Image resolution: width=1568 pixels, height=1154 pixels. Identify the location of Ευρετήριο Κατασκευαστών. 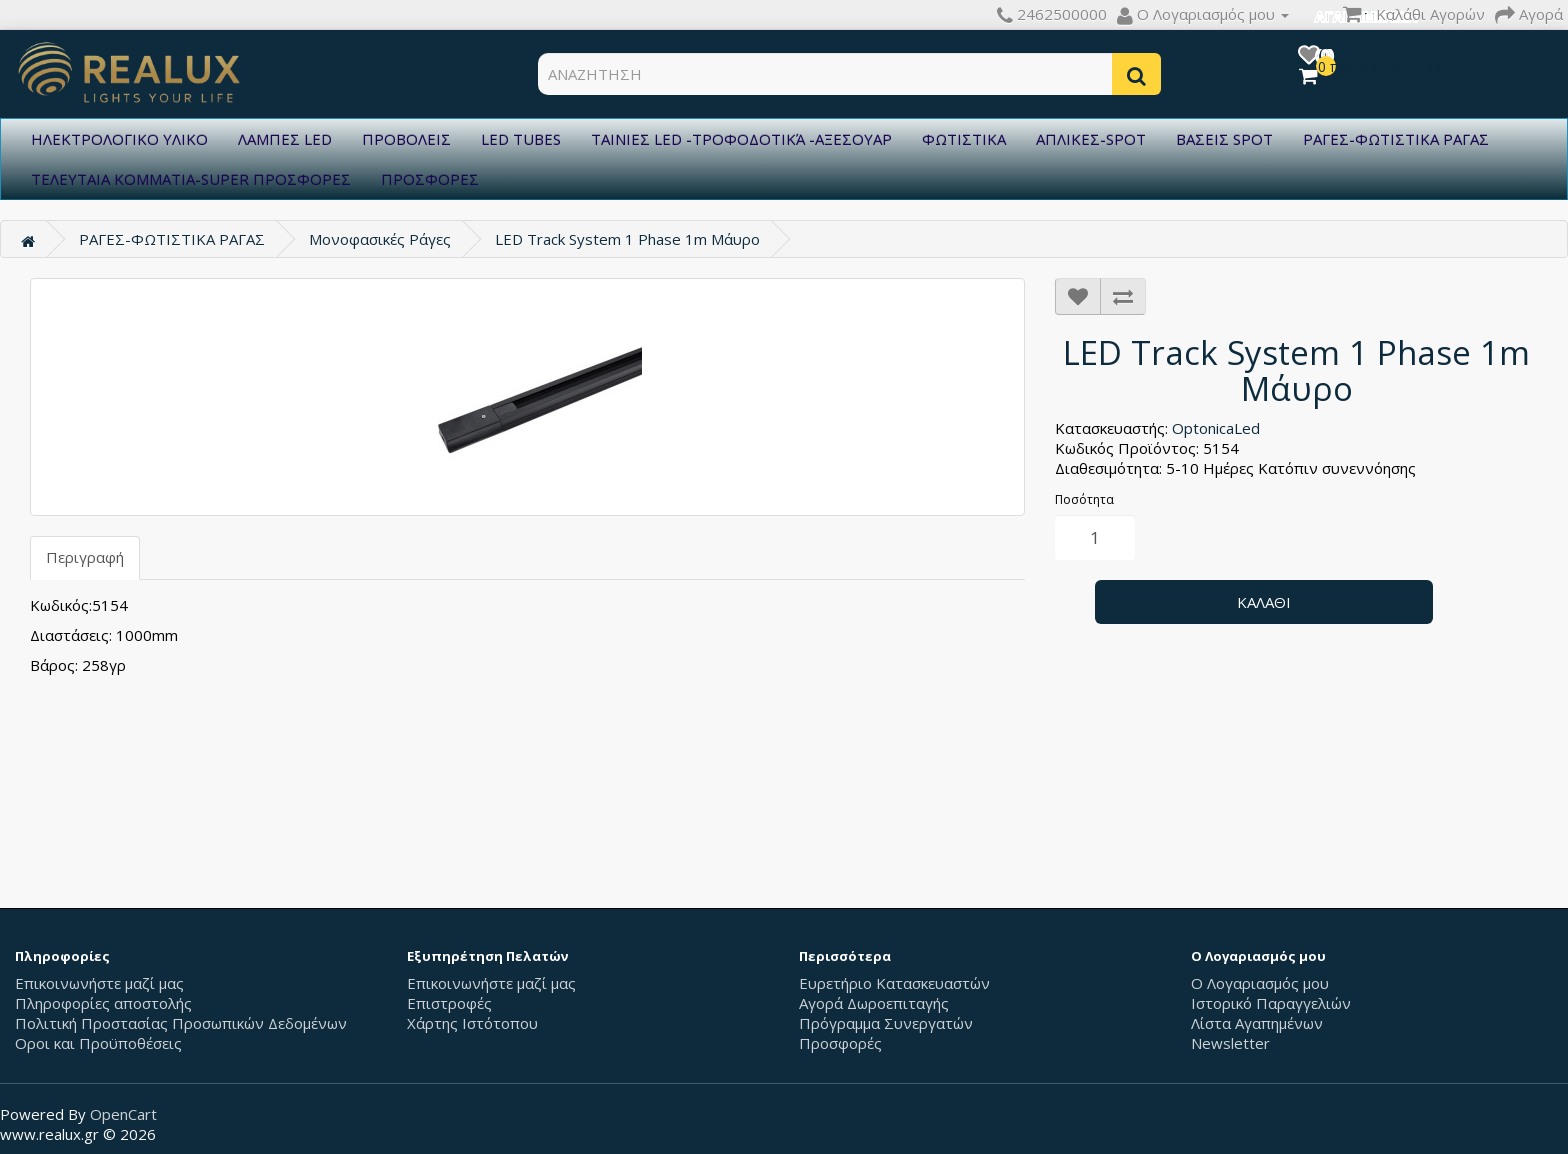
(894, 983).